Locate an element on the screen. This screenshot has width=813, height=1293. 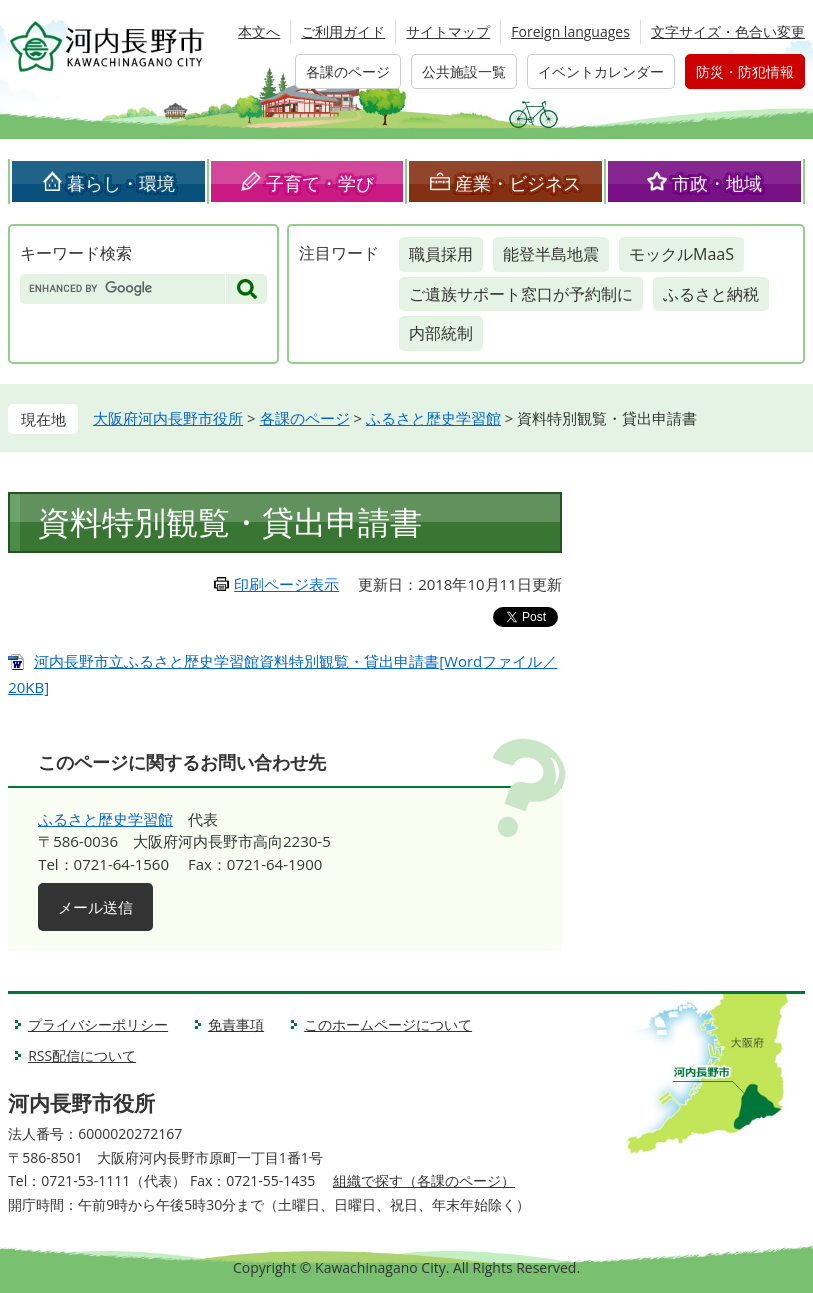
印刷ページ表示 is located at coordinates (286, 584).